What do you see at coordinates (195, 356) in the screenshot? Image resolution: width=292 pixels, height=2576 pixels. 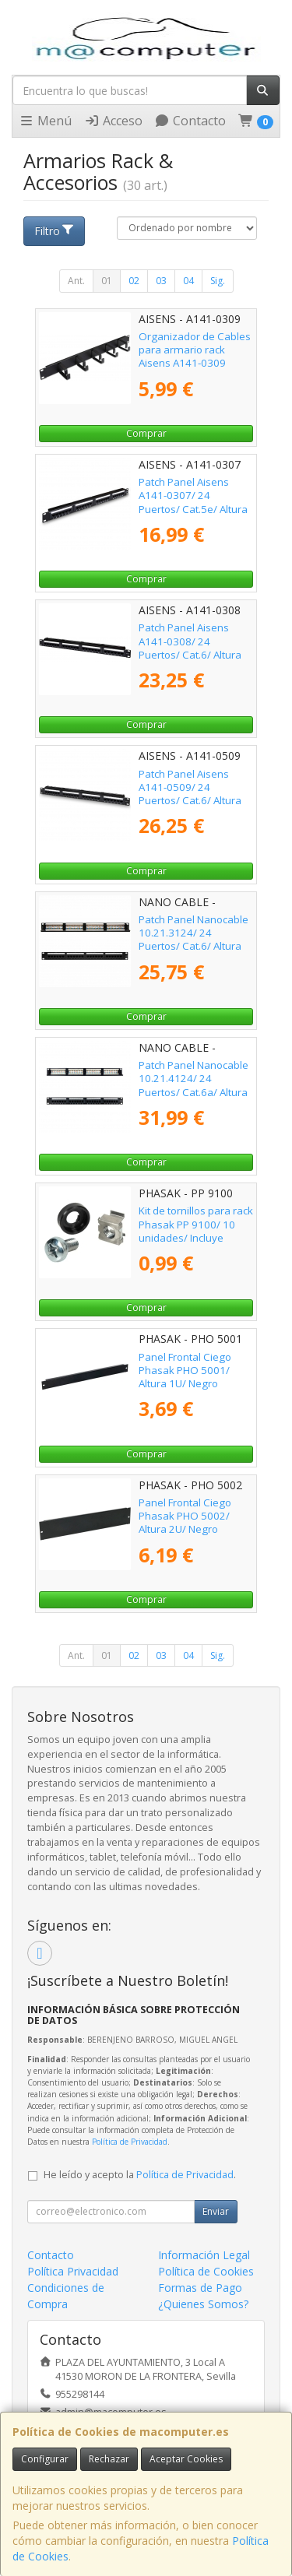 I see `Organizador de Cables para armario rack Aisens A141-0309 Altura 1U` at bounding box center [195, 356].